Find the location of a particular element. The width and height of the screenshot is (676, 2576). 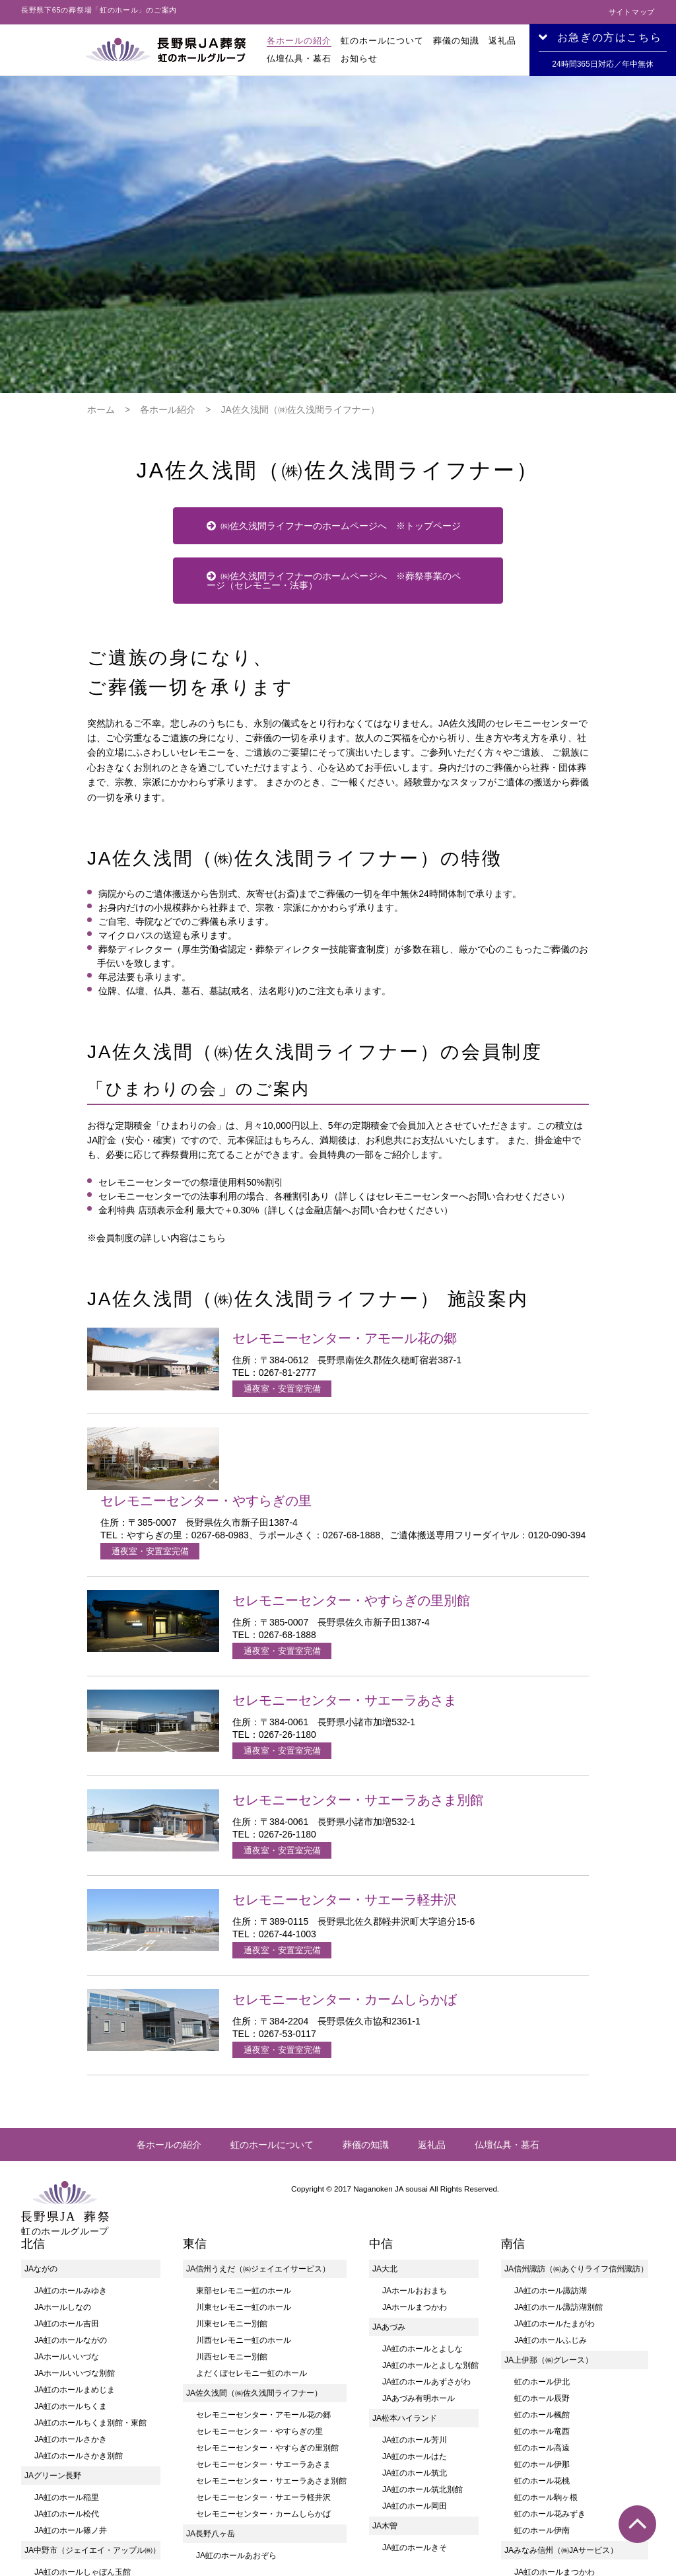

JA虹のホール伊賀良 is located at coordinates (550, 2446).